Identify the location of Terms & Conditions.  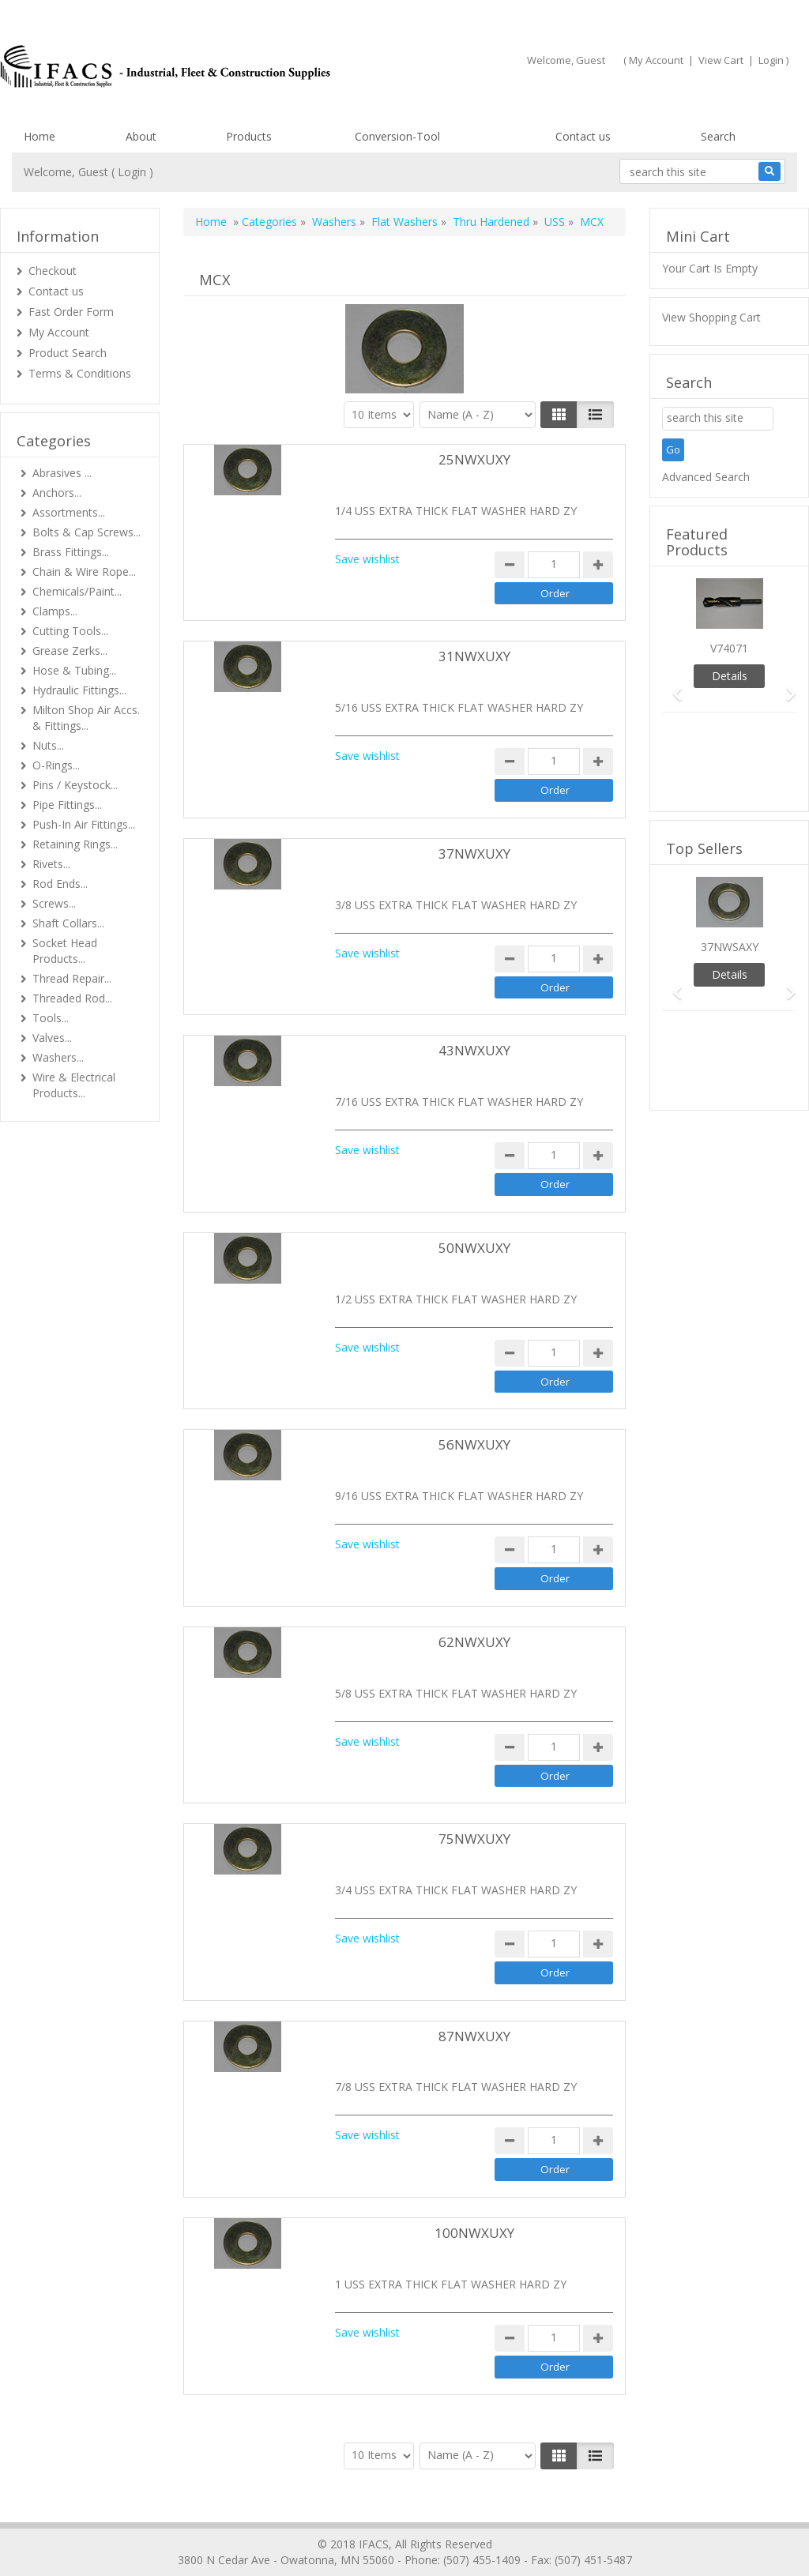
(79, 373).